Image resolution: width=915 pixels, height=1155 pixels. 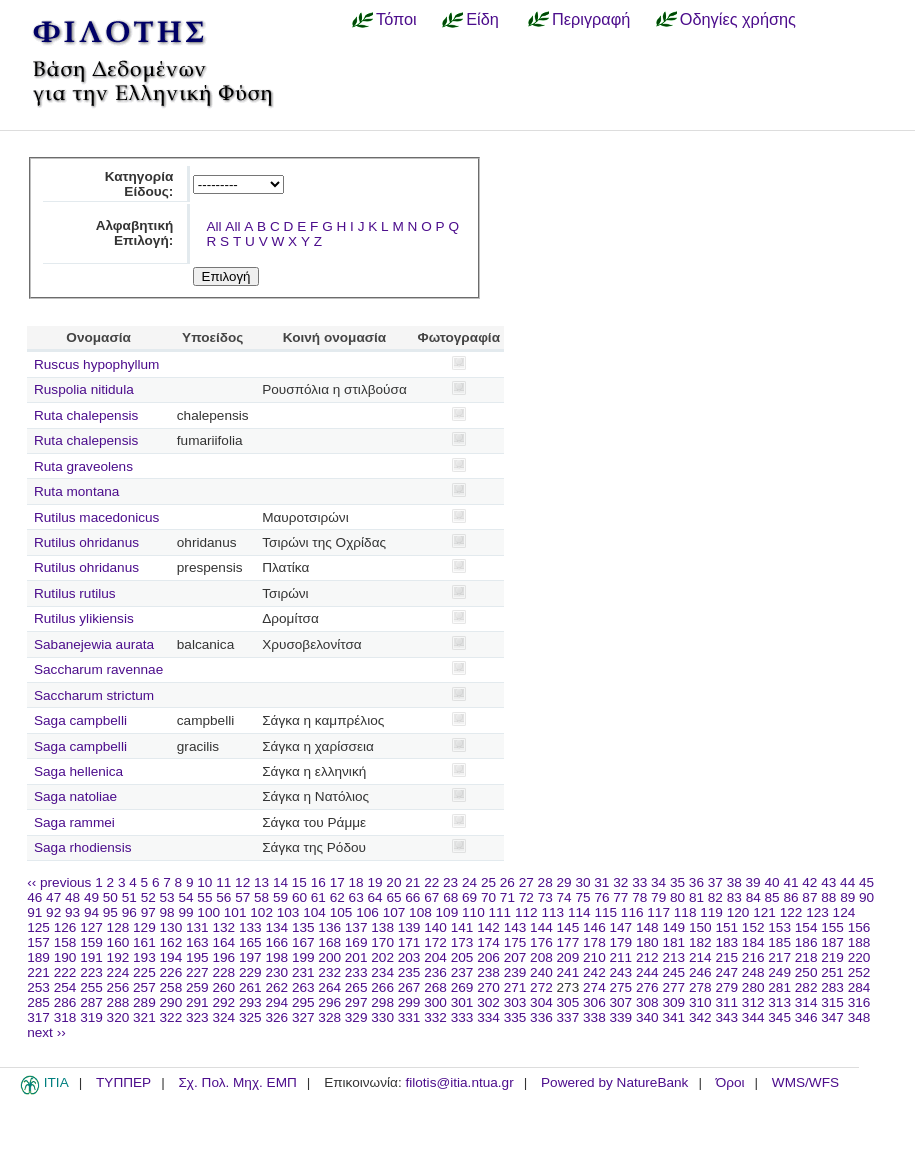 I want to click on 183, so click(x=726, y=942).